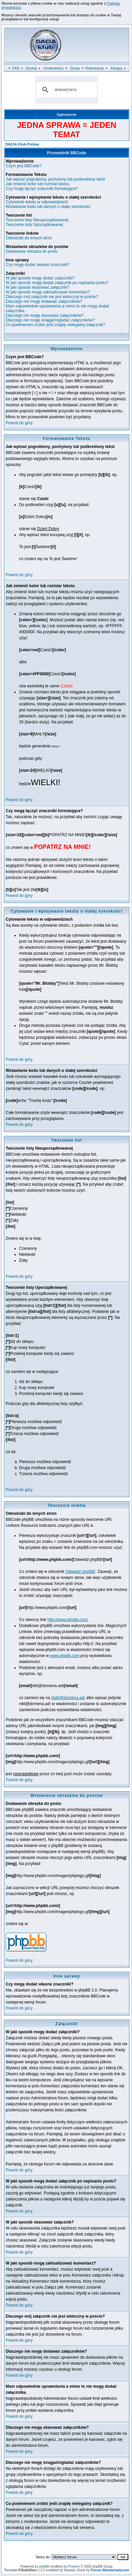 Image resolution: width=132 pixels, height=2576 pixels. I want to click on Przemo, so click(74, 2566).